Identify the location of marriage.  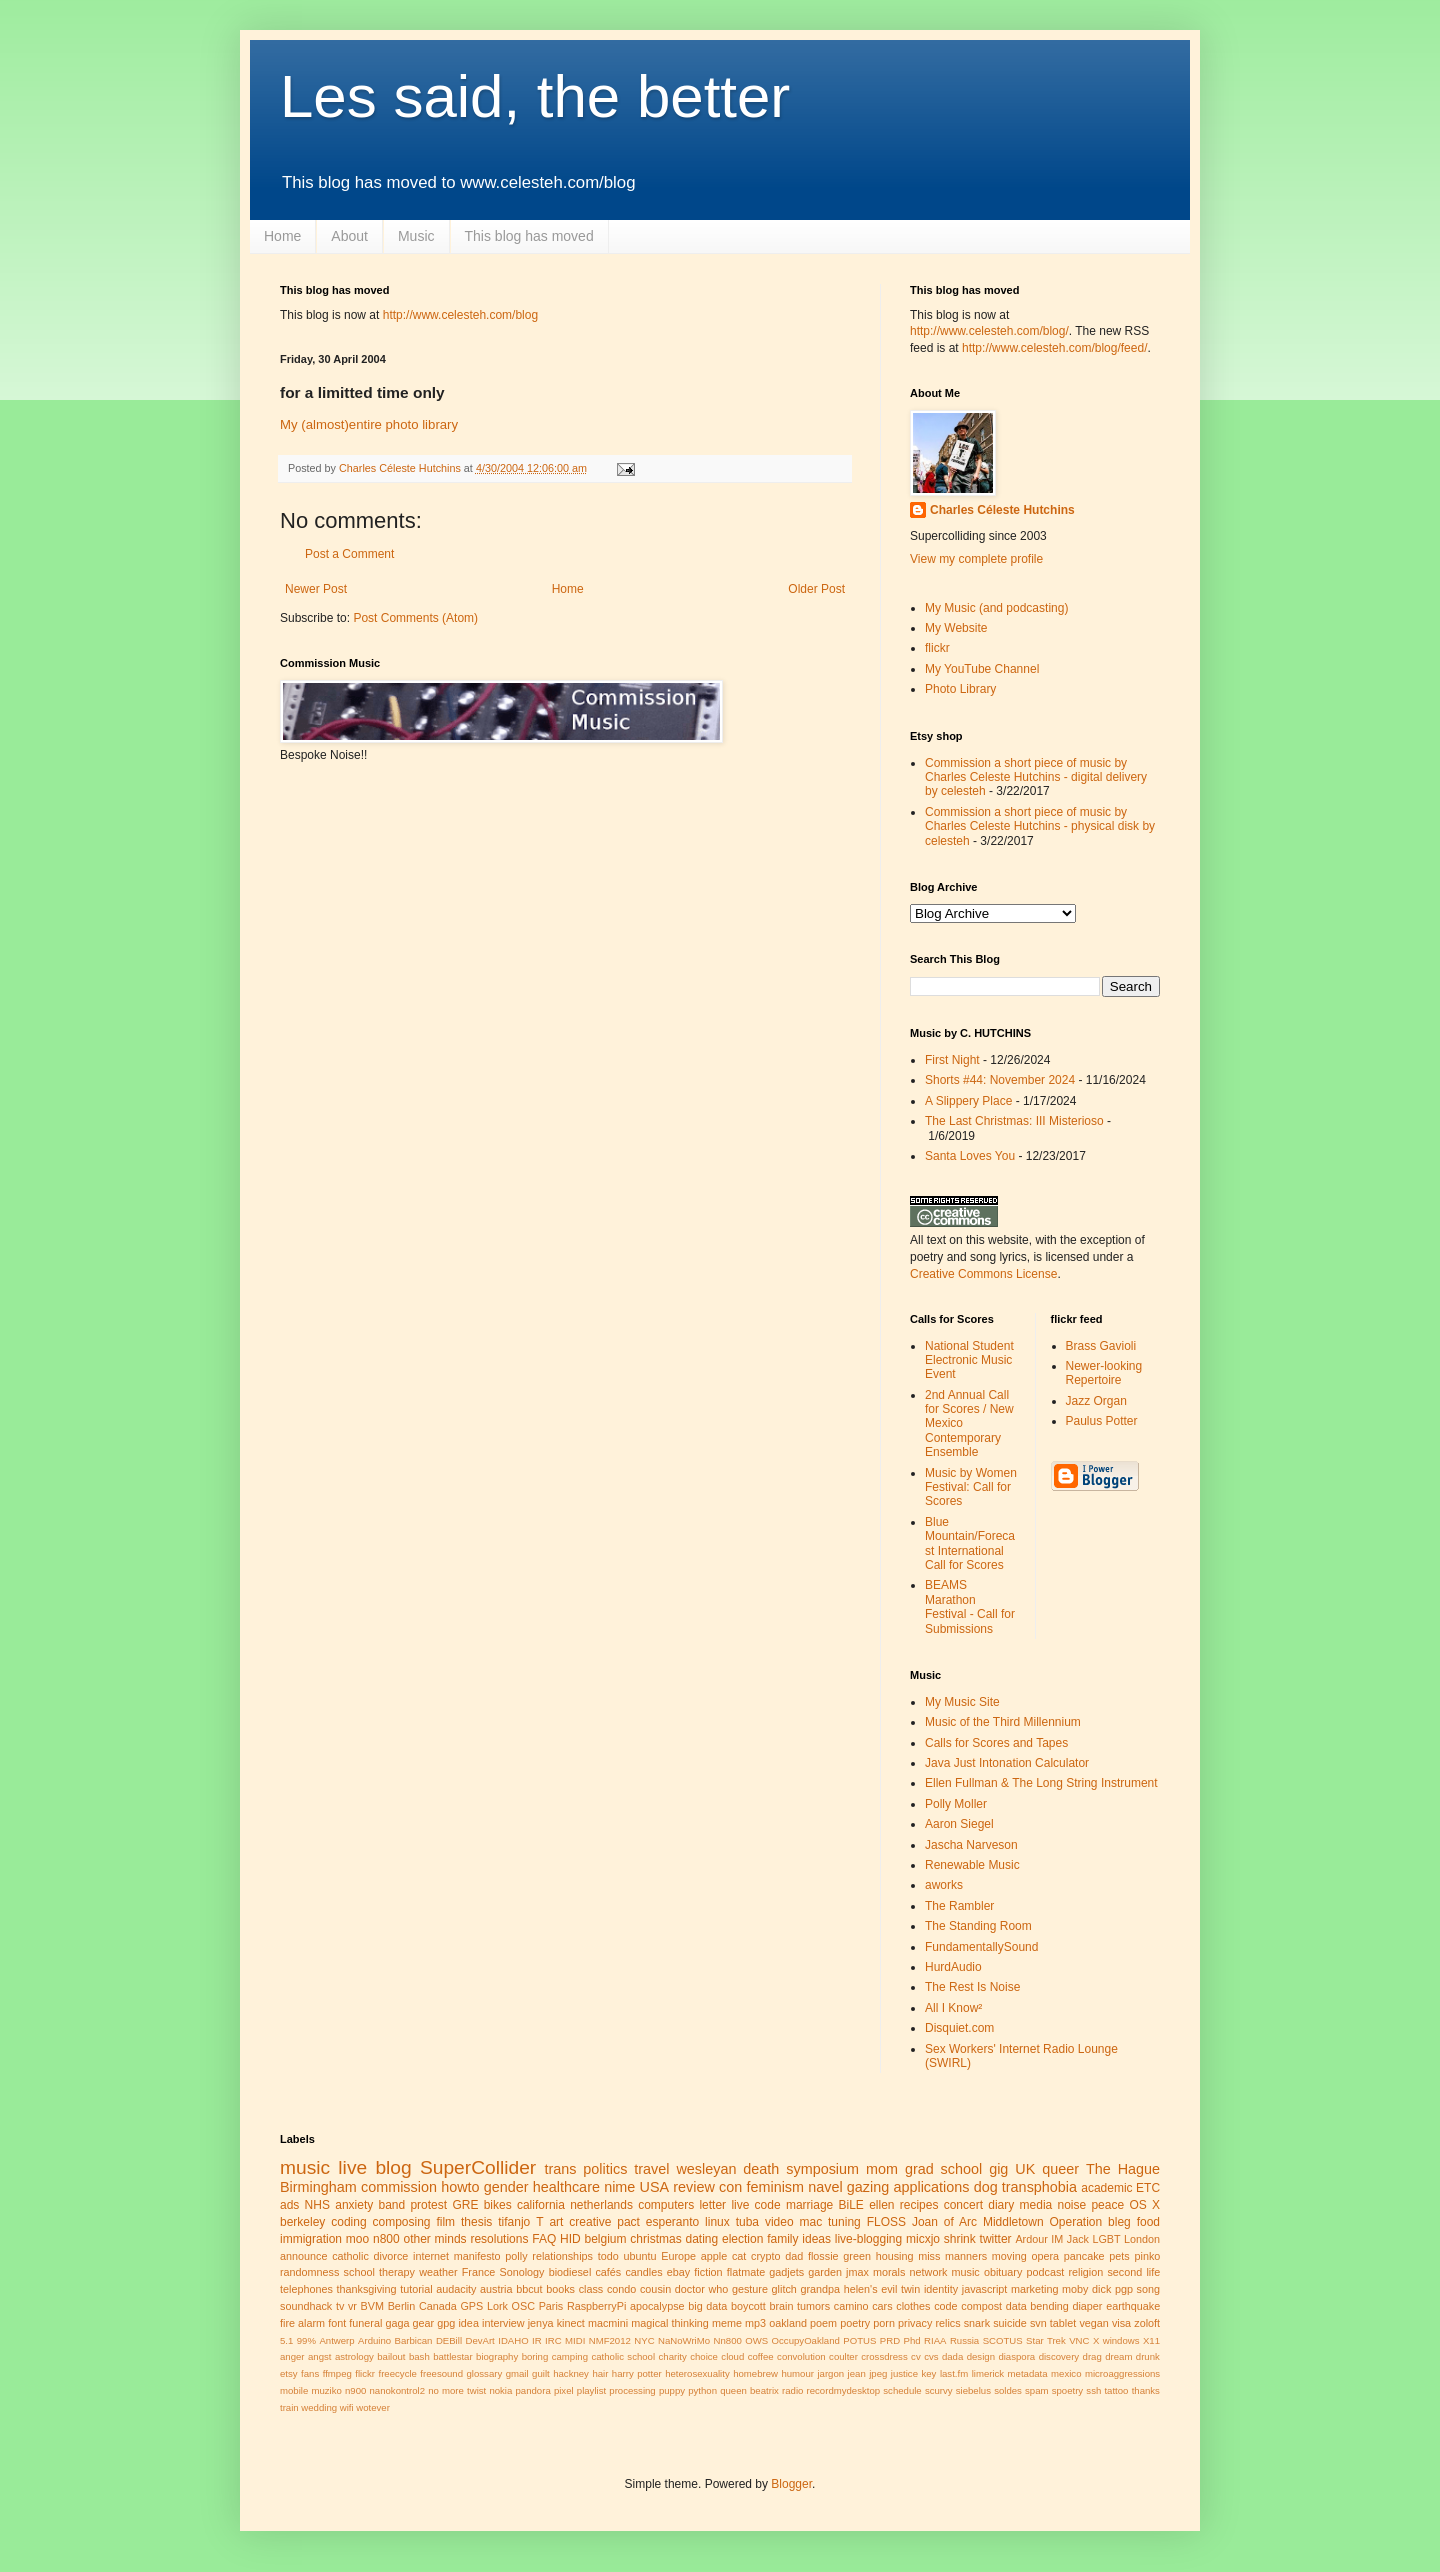
(809, 2205).